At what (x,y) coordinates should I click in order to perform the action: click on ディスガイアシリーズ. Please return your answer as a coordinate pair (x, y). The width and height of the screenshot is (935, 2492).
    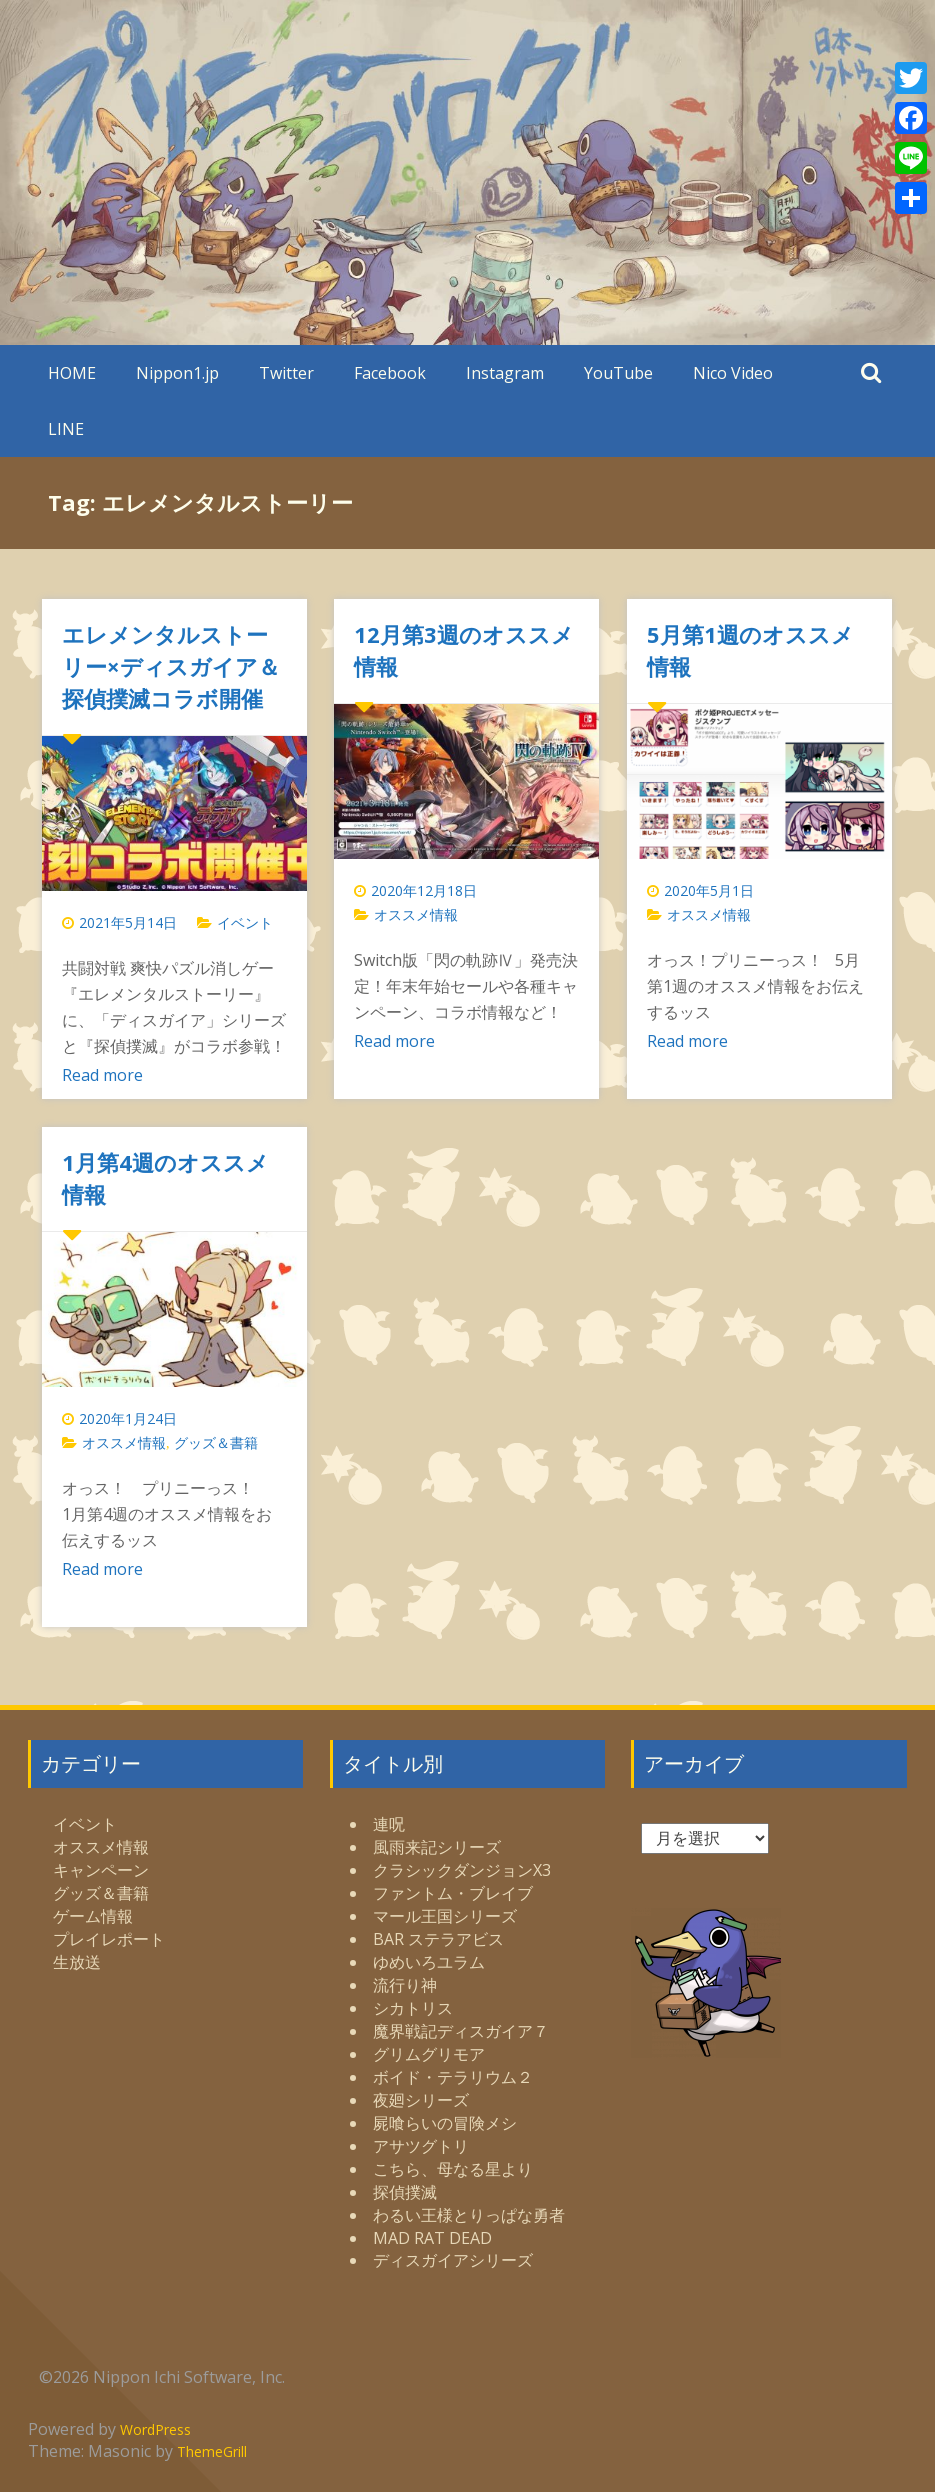
    Looking at the image, I should click on (453, 2260).